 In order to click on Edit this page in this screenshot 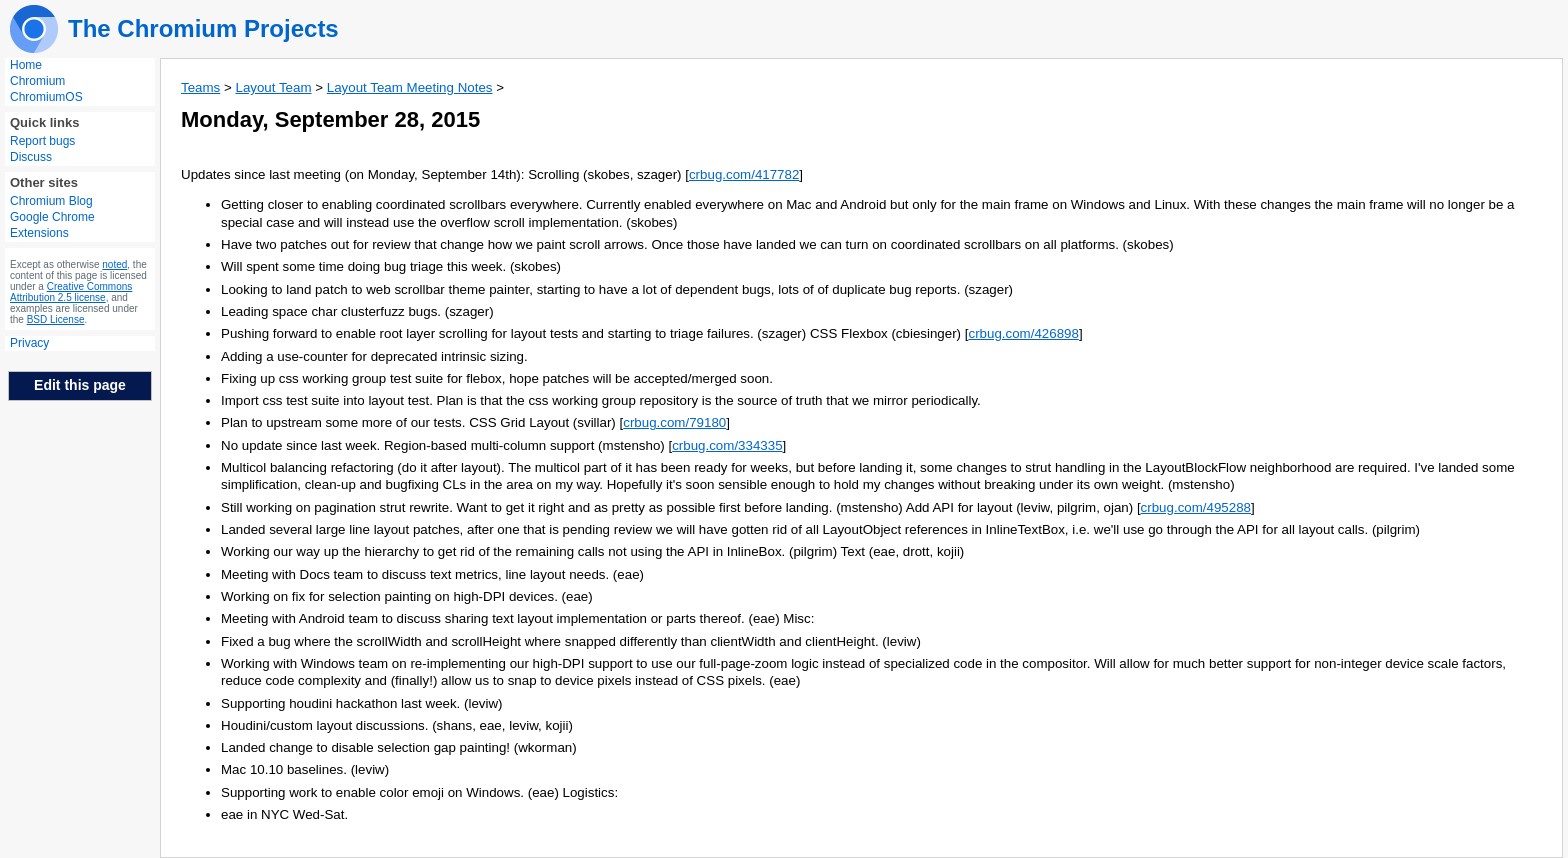, I will do `click(80, 385)`.